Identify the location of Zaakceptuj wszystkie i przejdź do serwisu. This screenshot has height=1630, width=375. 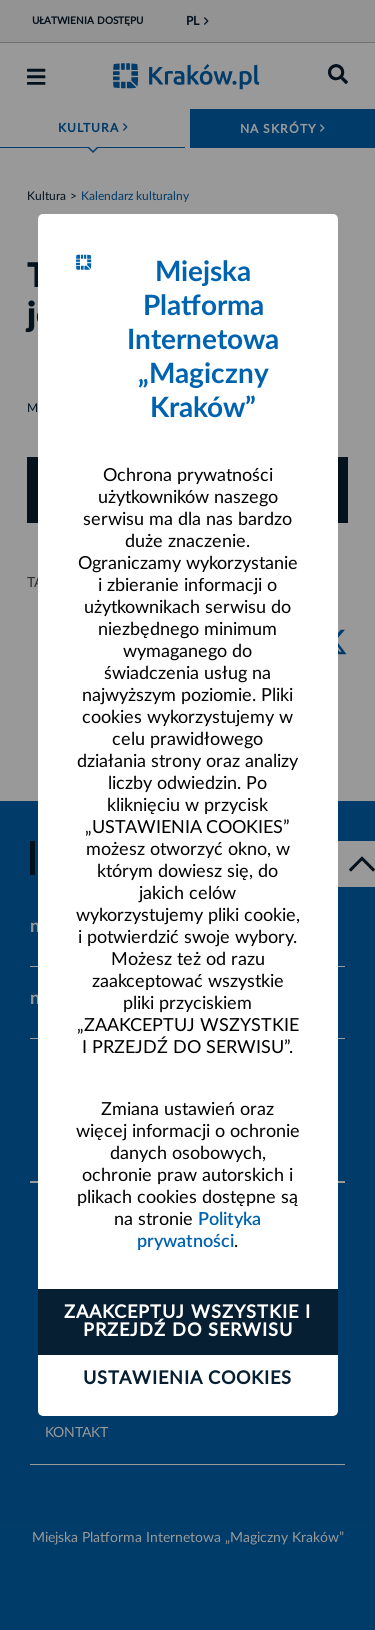
(187, 1322).